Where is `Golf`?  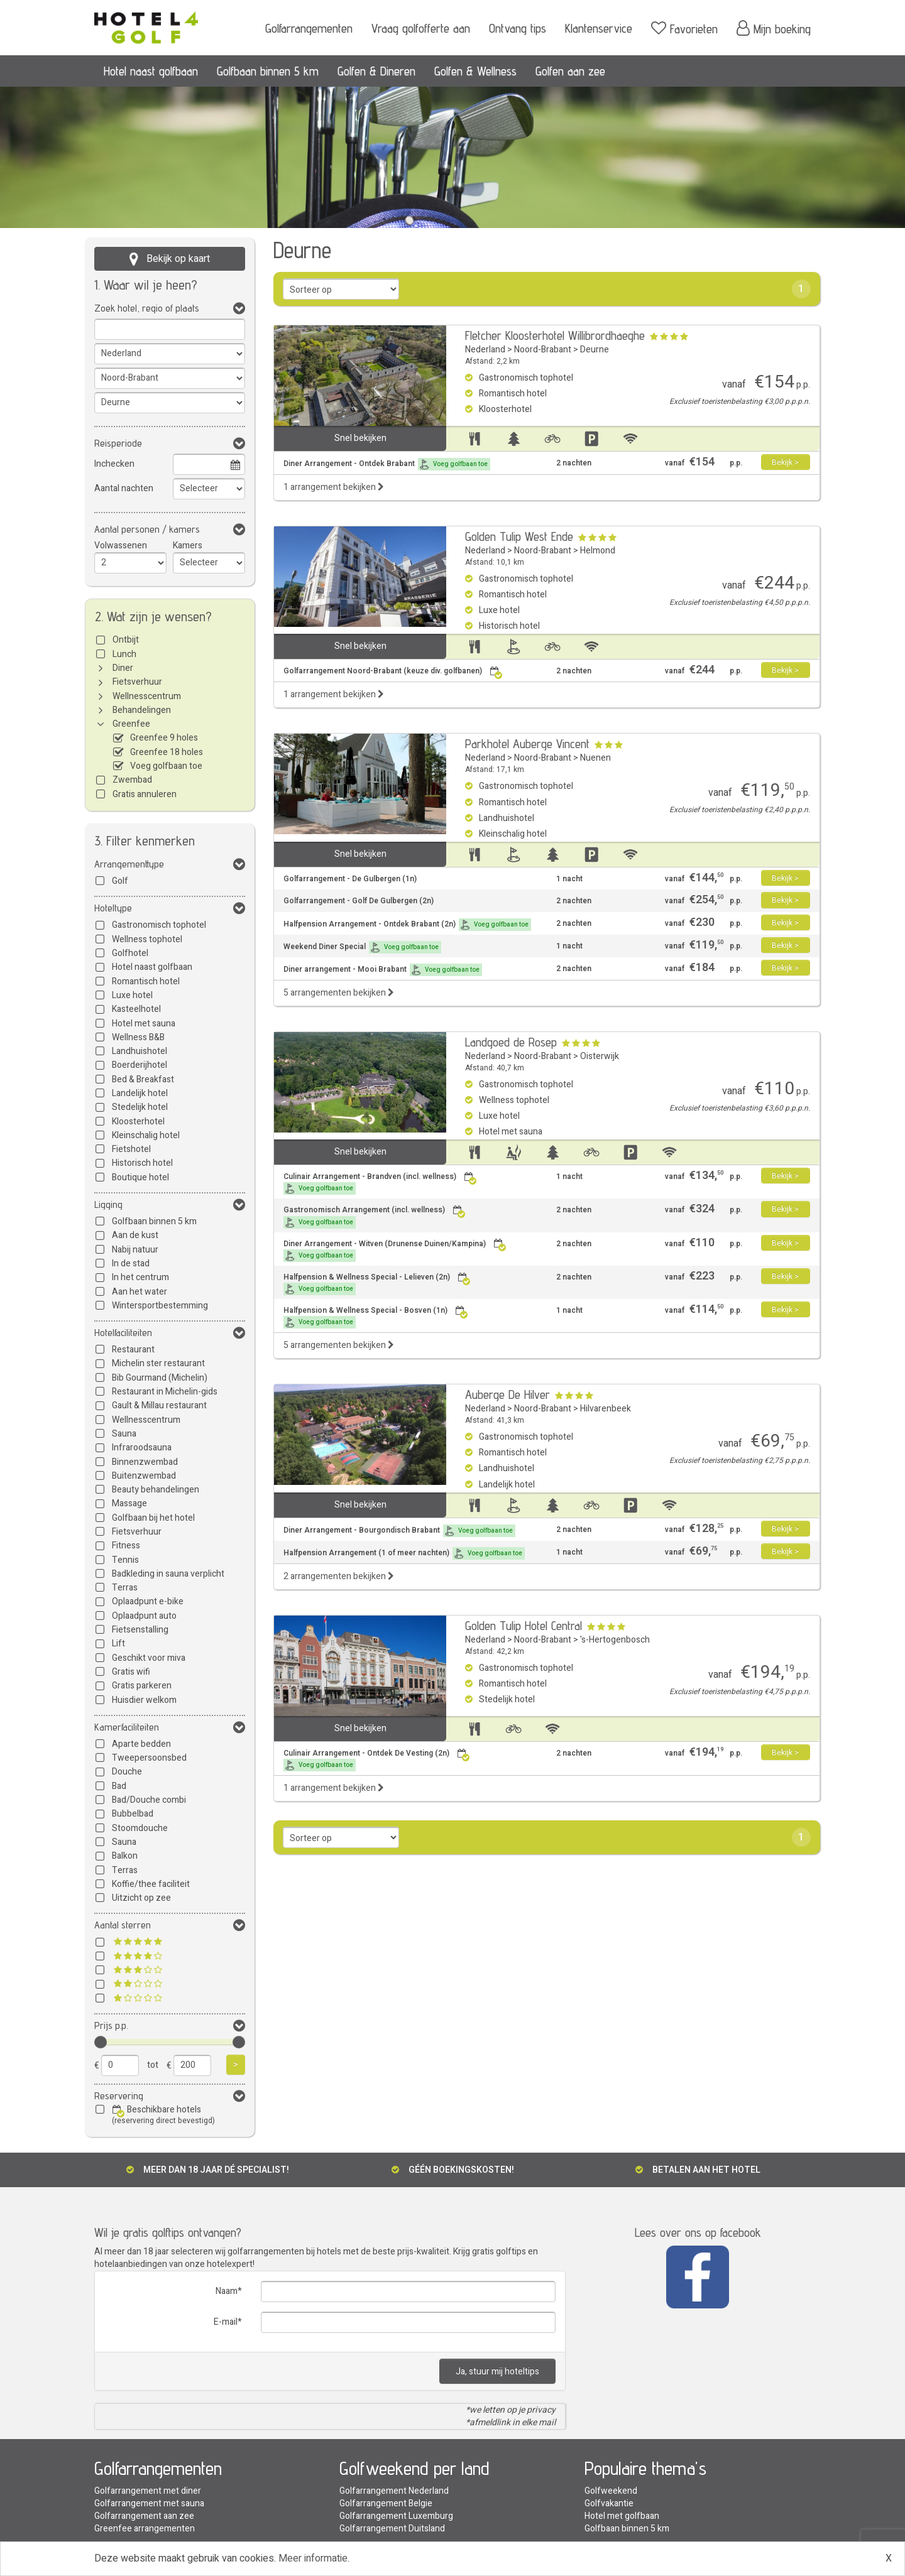
Golf is located at coordinates (120, 881).